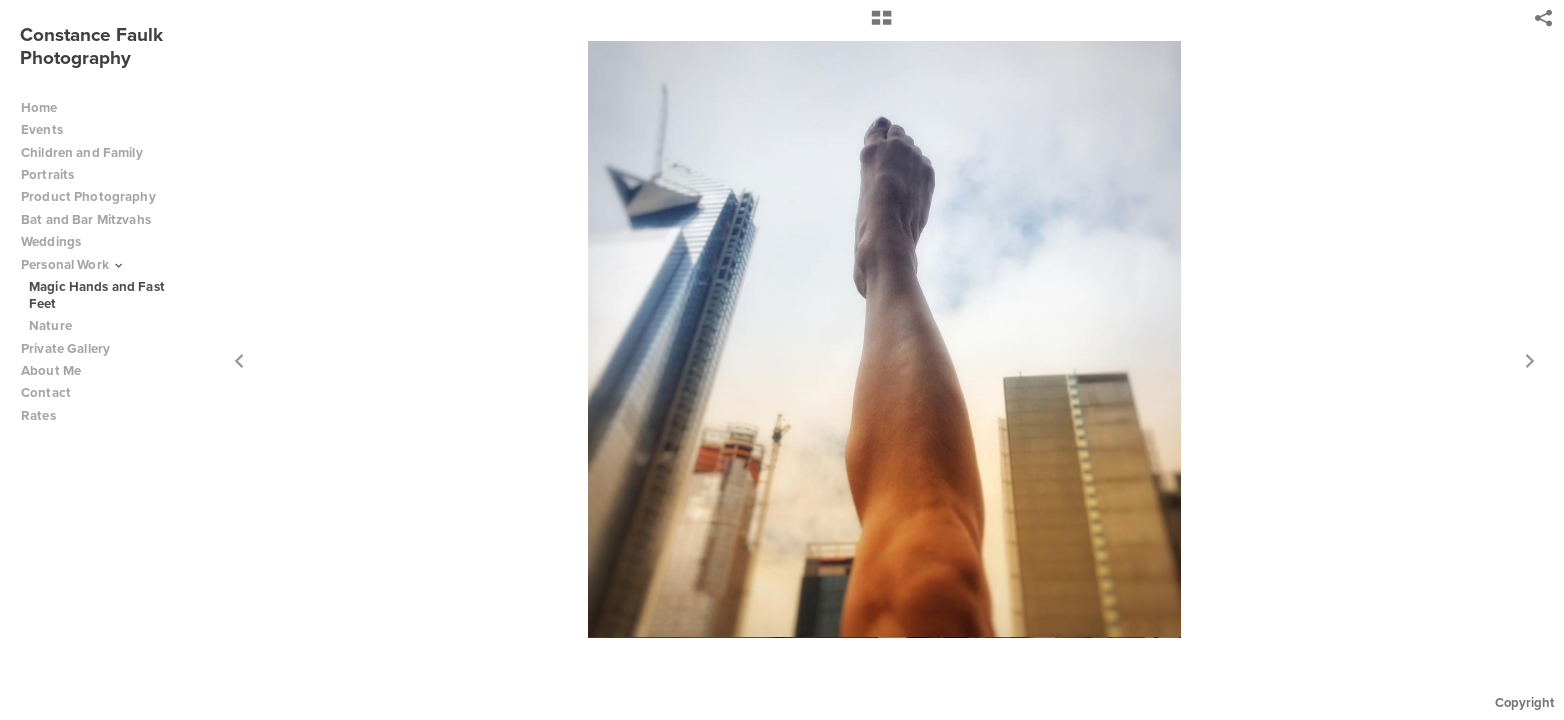 The height and width of the screenshot is (720, 1564). I want to click on Weddings, so click(51, 241).